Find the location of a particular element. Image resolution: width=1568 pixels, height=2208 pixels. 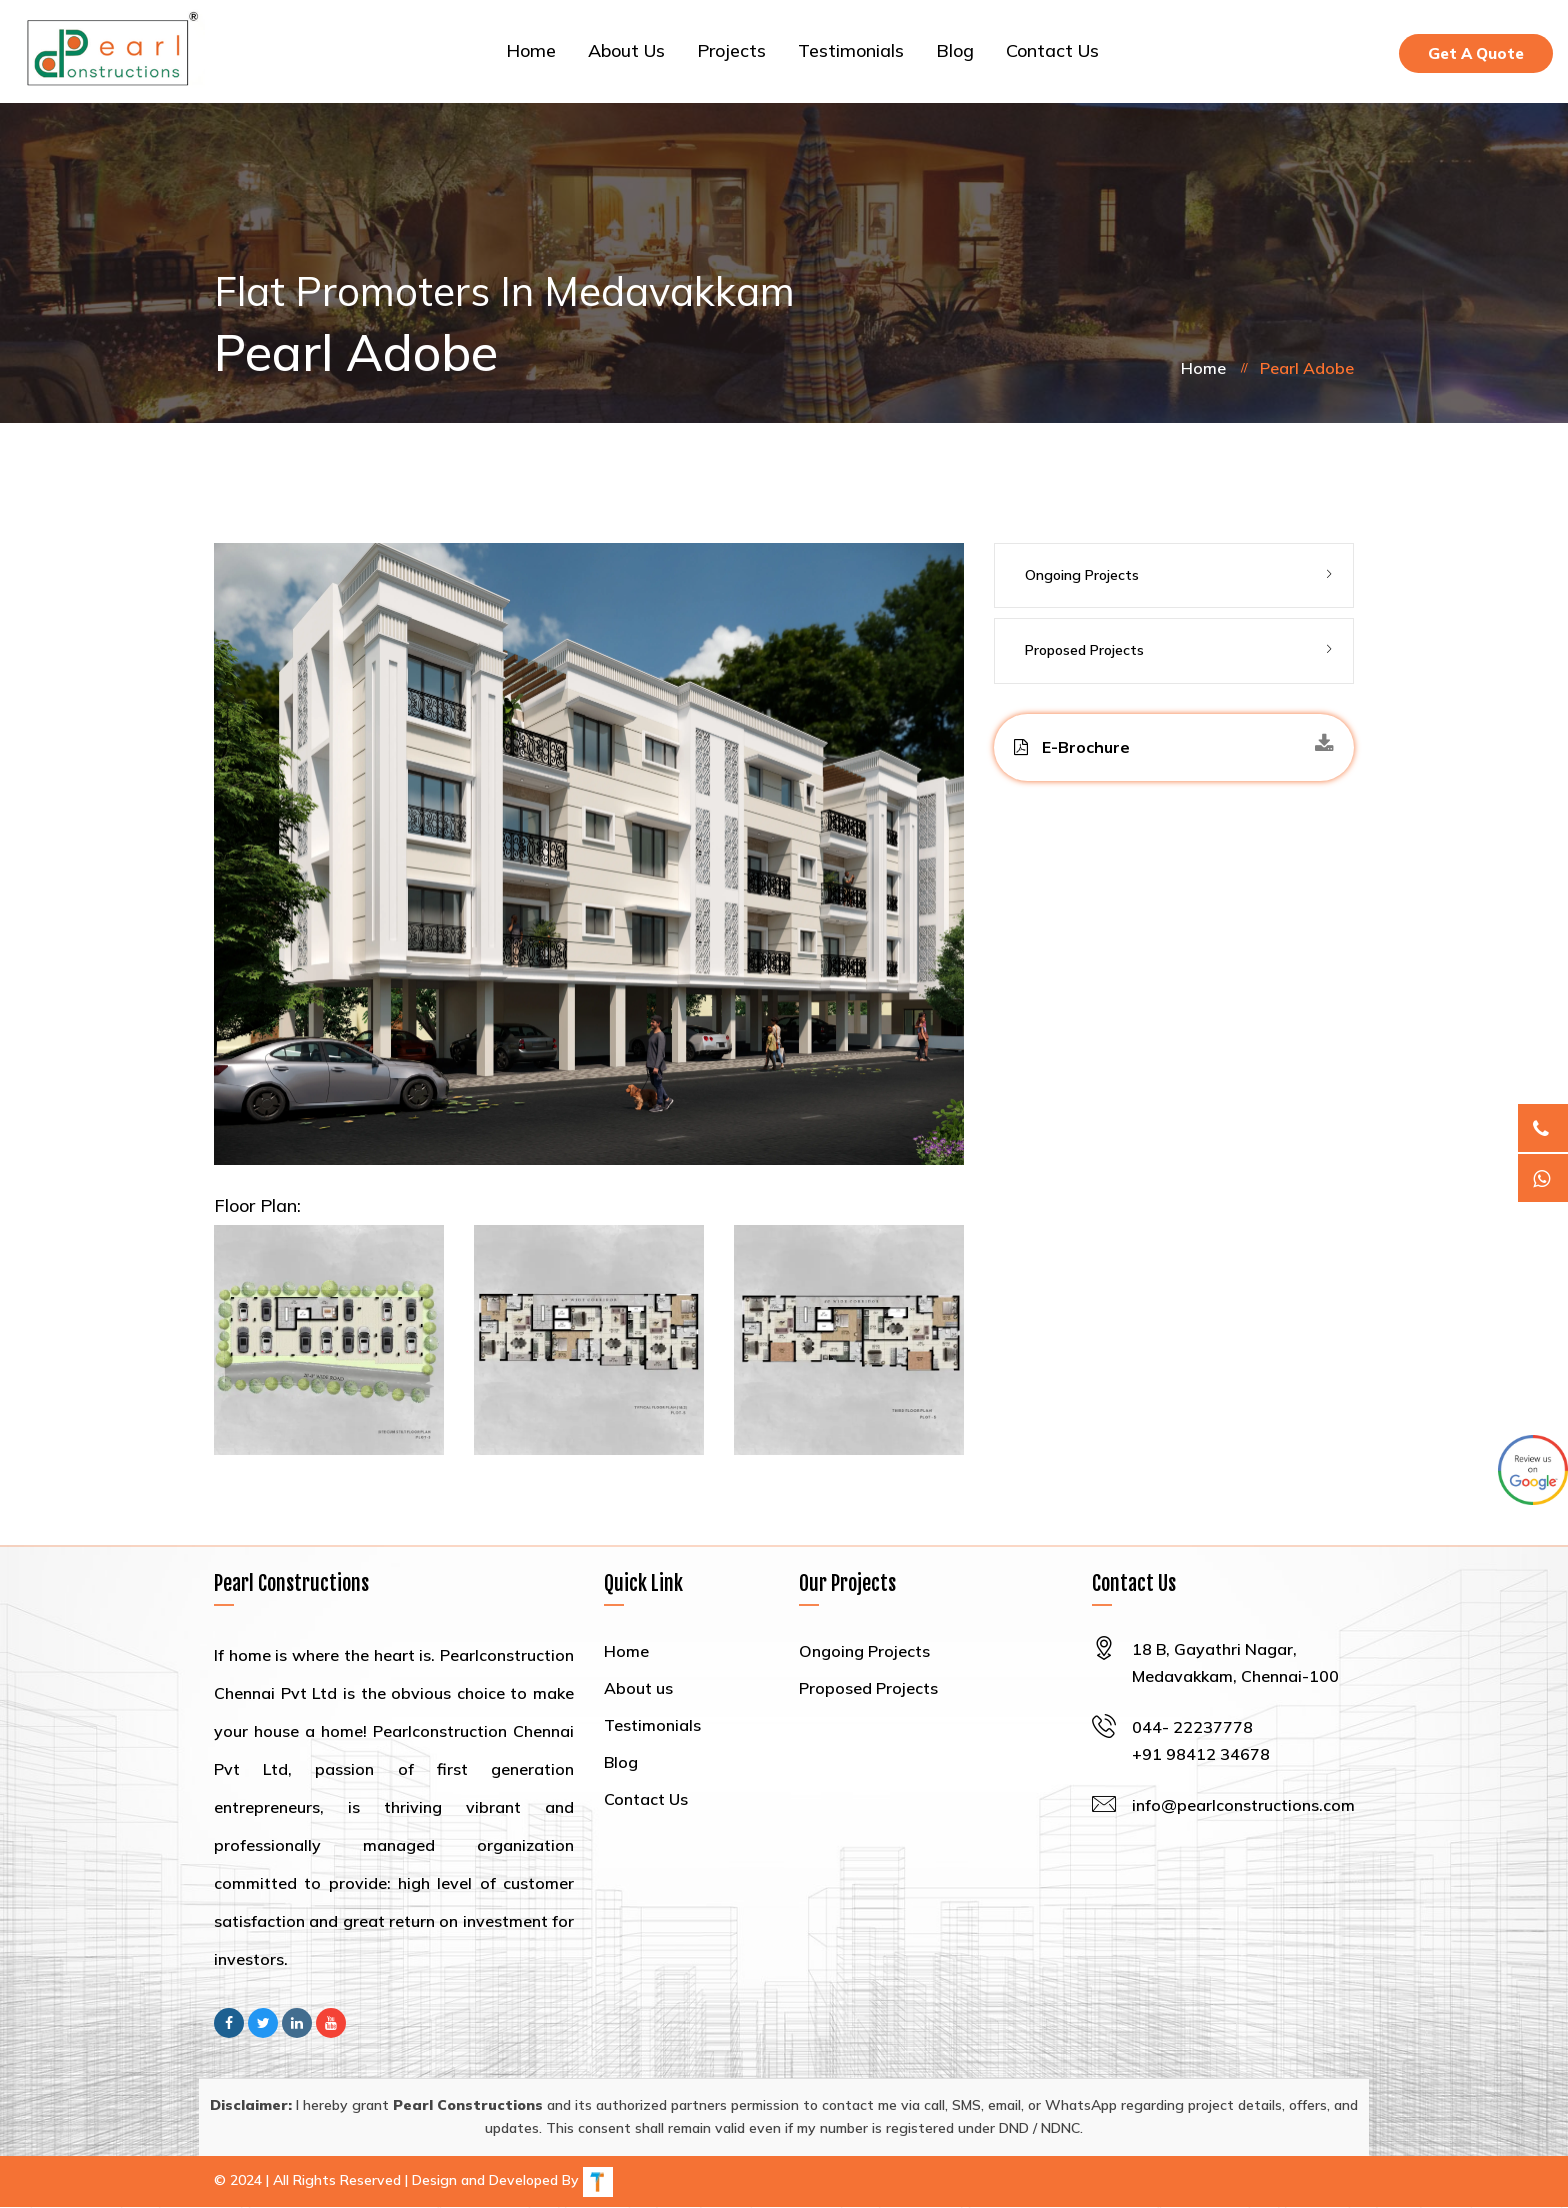

Contact Us is located at coordinates (1052, 51).